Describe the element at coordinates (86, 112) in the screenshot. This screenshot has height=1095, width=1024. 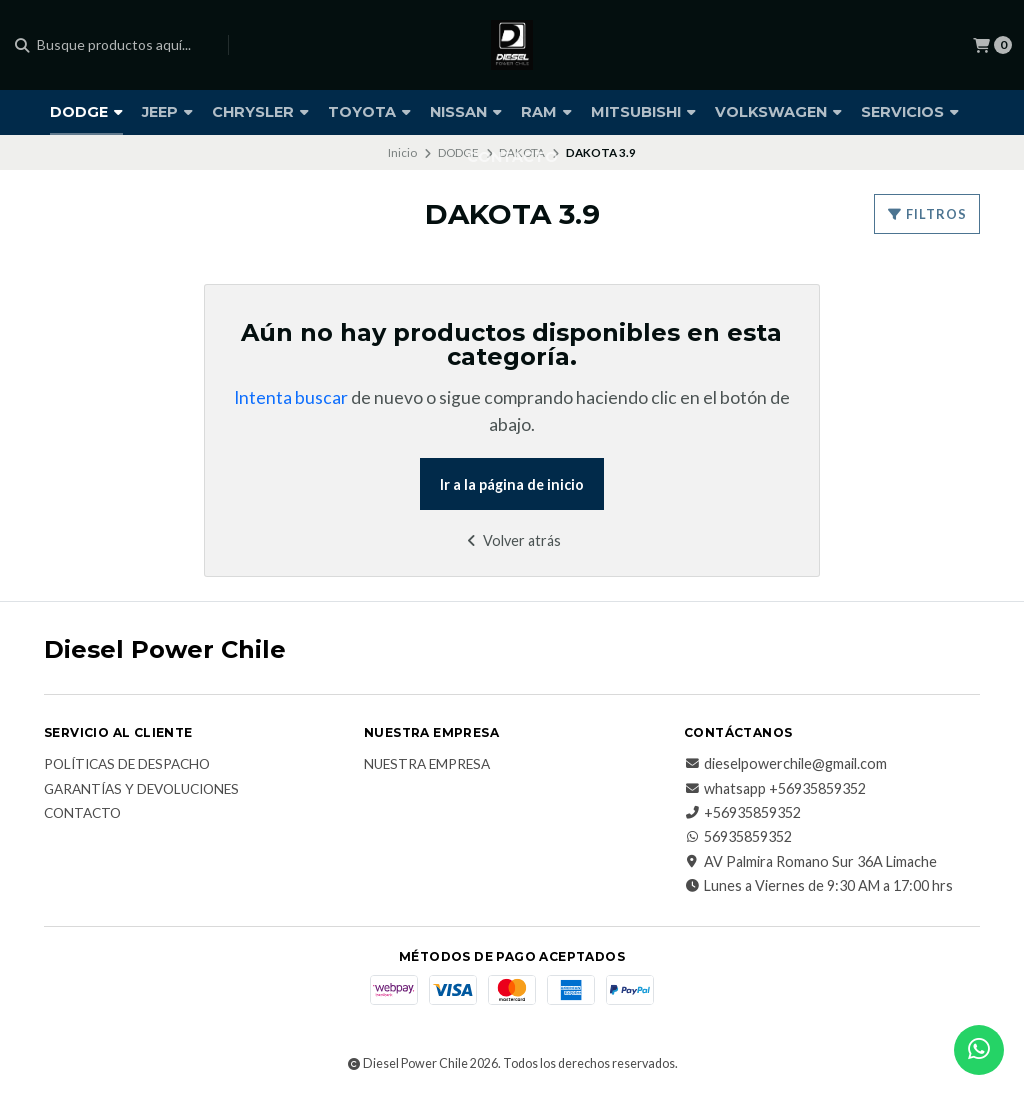
I see `DODGE` at that location.